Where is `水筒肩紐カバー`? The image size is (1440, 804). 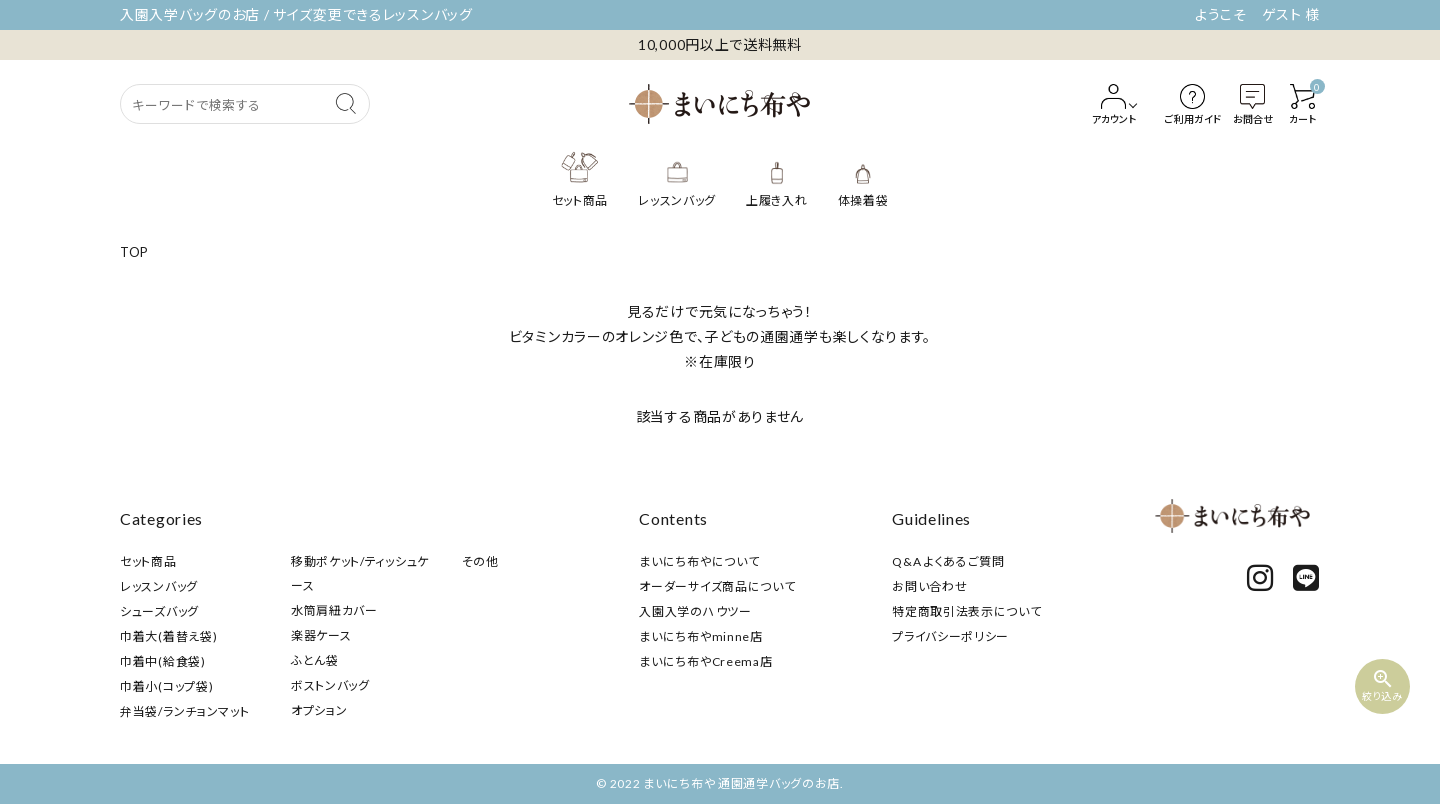 水筒肩紐カバー is located at coordinates (334, 610).